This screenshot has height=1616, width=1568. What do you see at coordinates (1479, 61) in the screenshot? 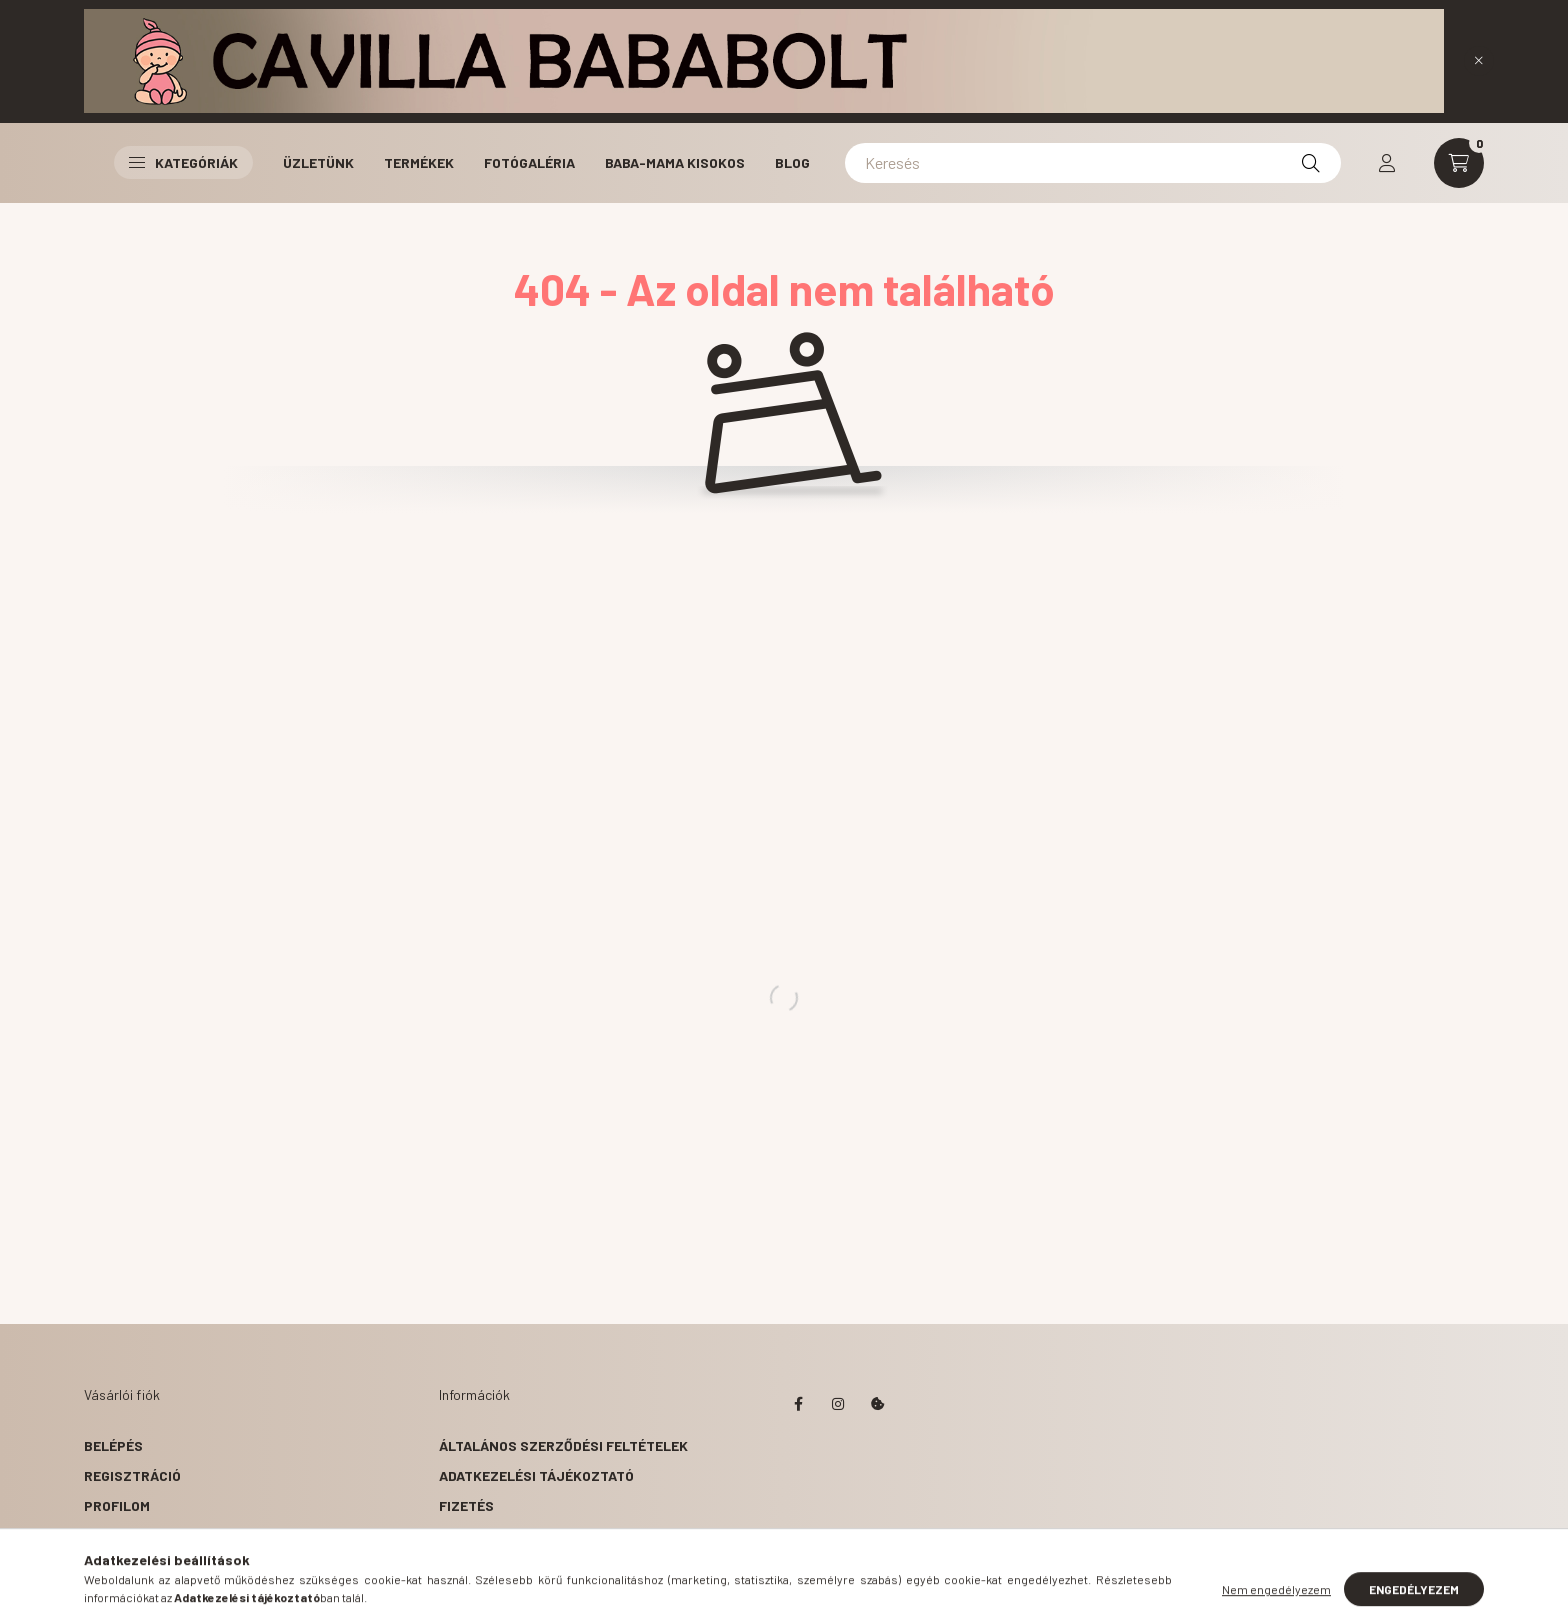
I see `[Bezár]` at bounding box center [1479, 61].